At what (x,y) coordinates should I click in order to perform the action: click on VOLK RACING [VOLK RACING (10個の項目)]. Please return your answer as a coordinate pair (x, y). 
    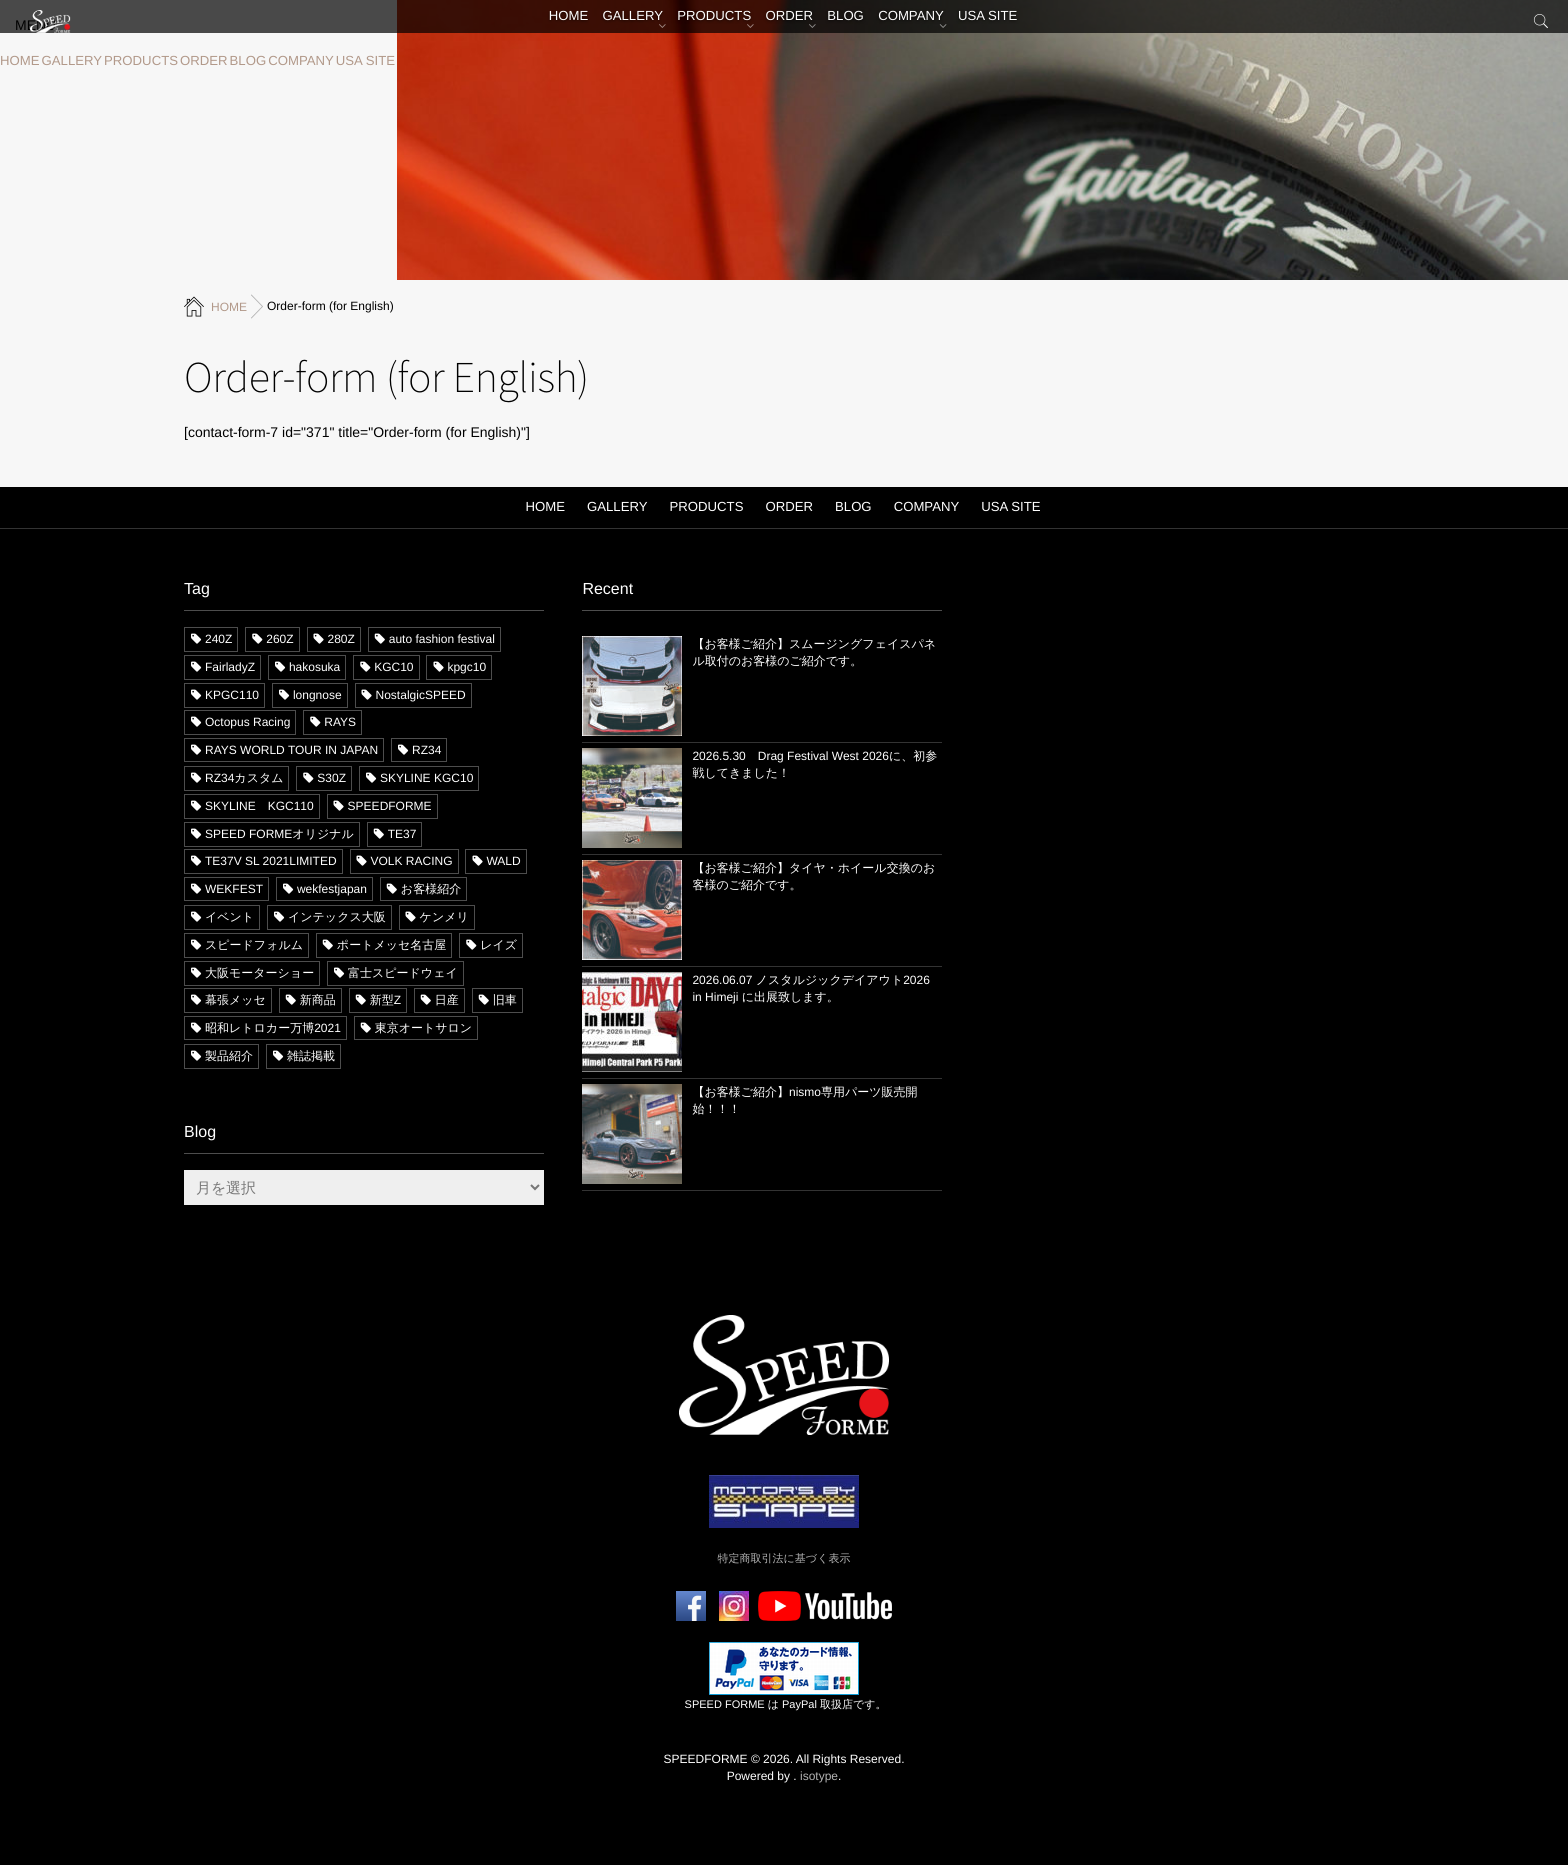
    Looking at the image, I should click on (412, 861).